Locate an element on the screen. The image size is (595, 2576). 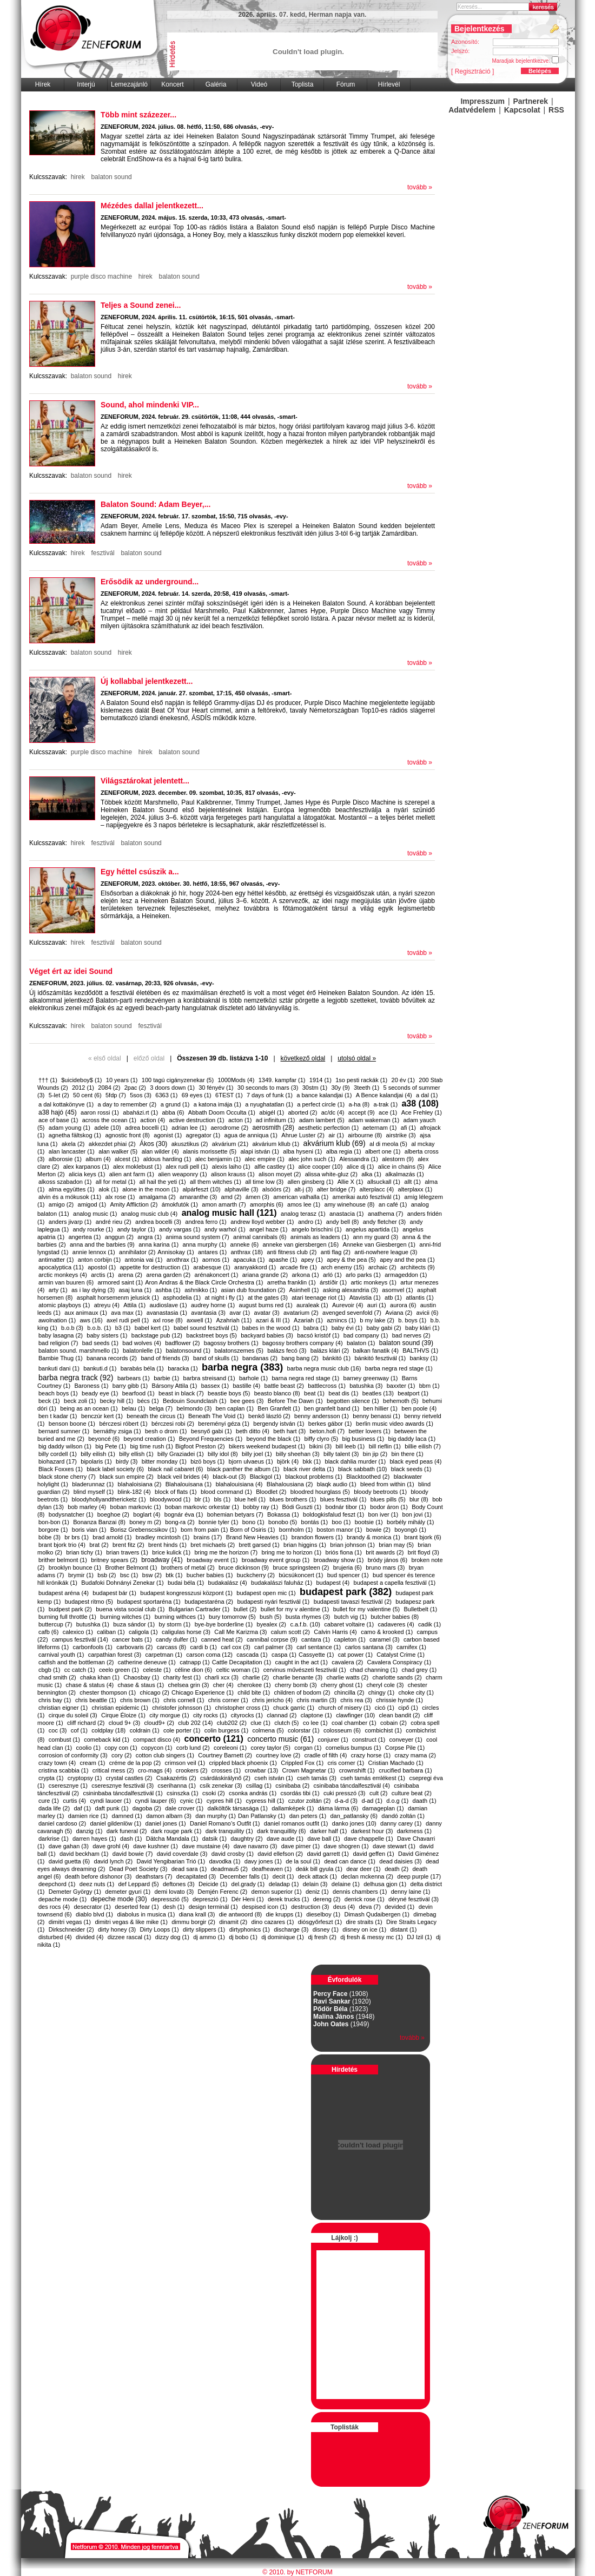
​Véget ért az idei Sound is located at coordinates (71, 971).